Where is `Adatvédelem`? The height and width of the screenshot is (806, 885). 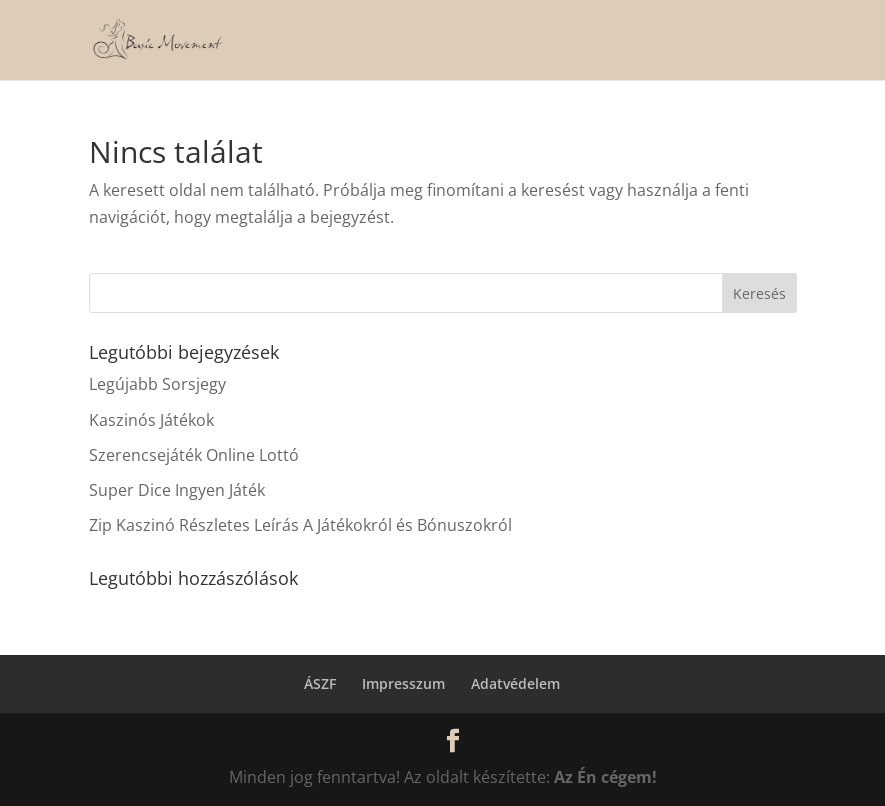
Adatvédelem is located at coordinates (515, 683).